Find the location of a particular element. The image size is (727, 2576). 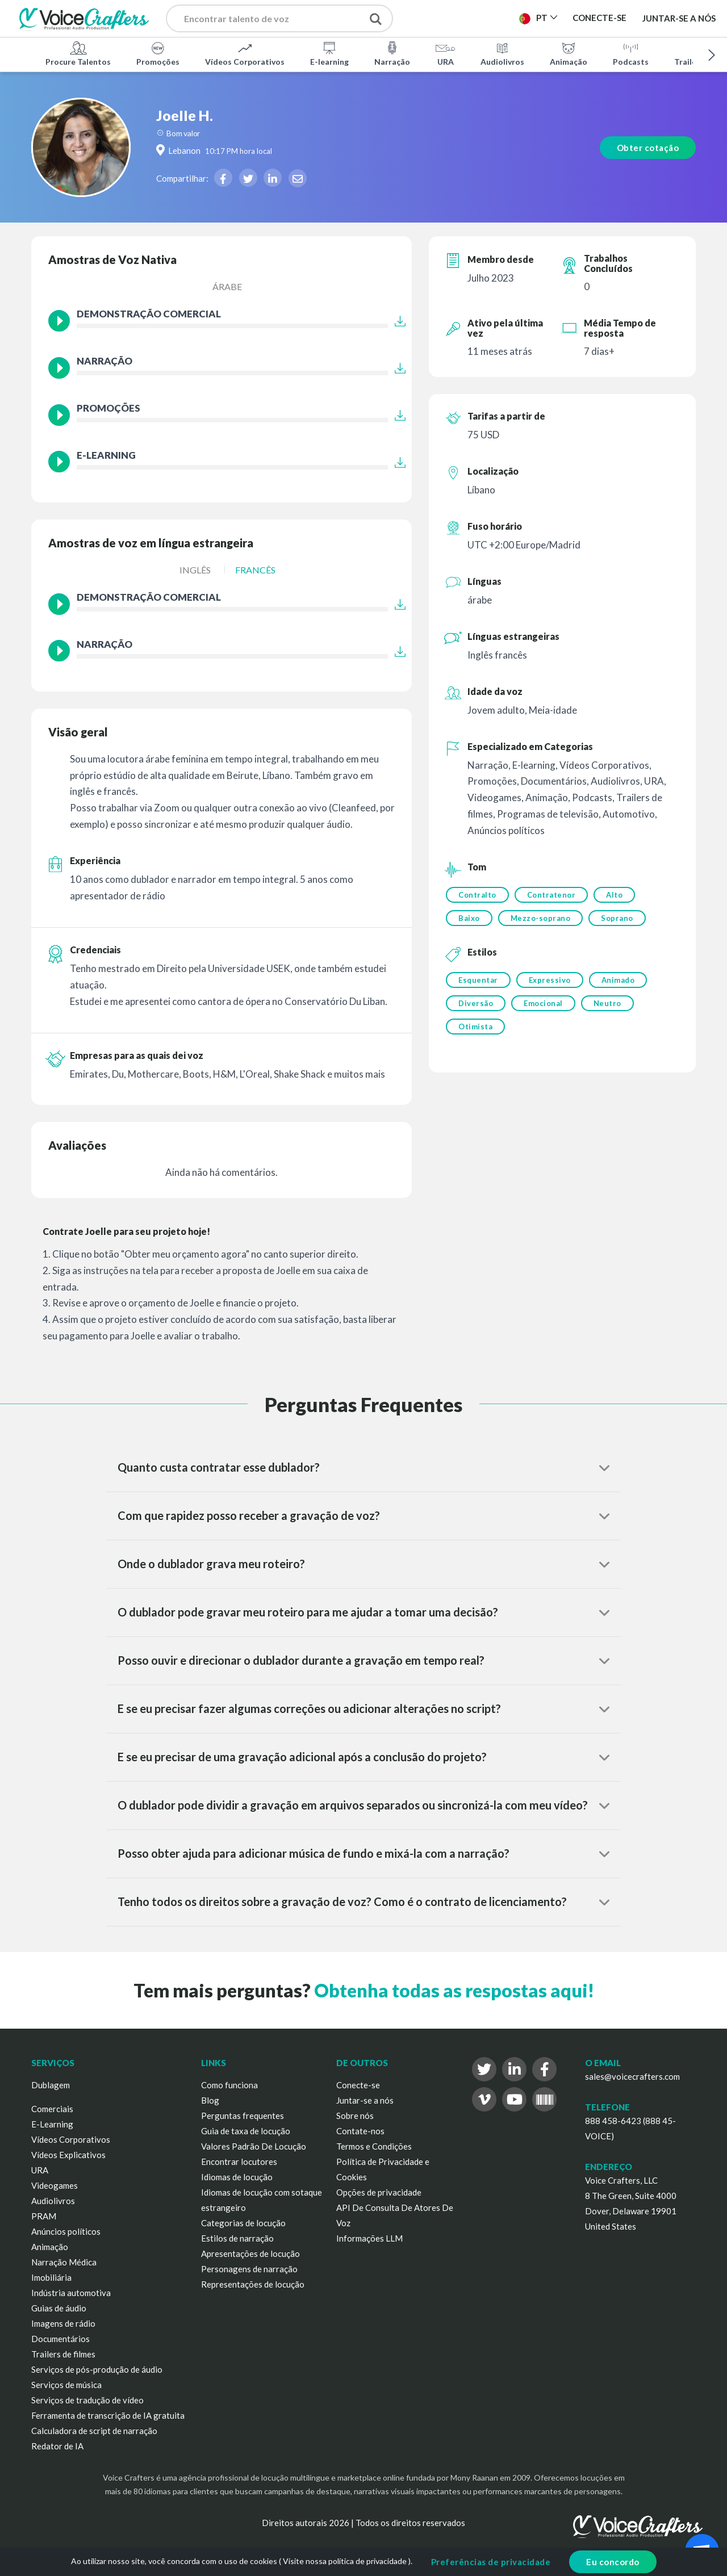

PRAM is located at coordinates (43, 2216).